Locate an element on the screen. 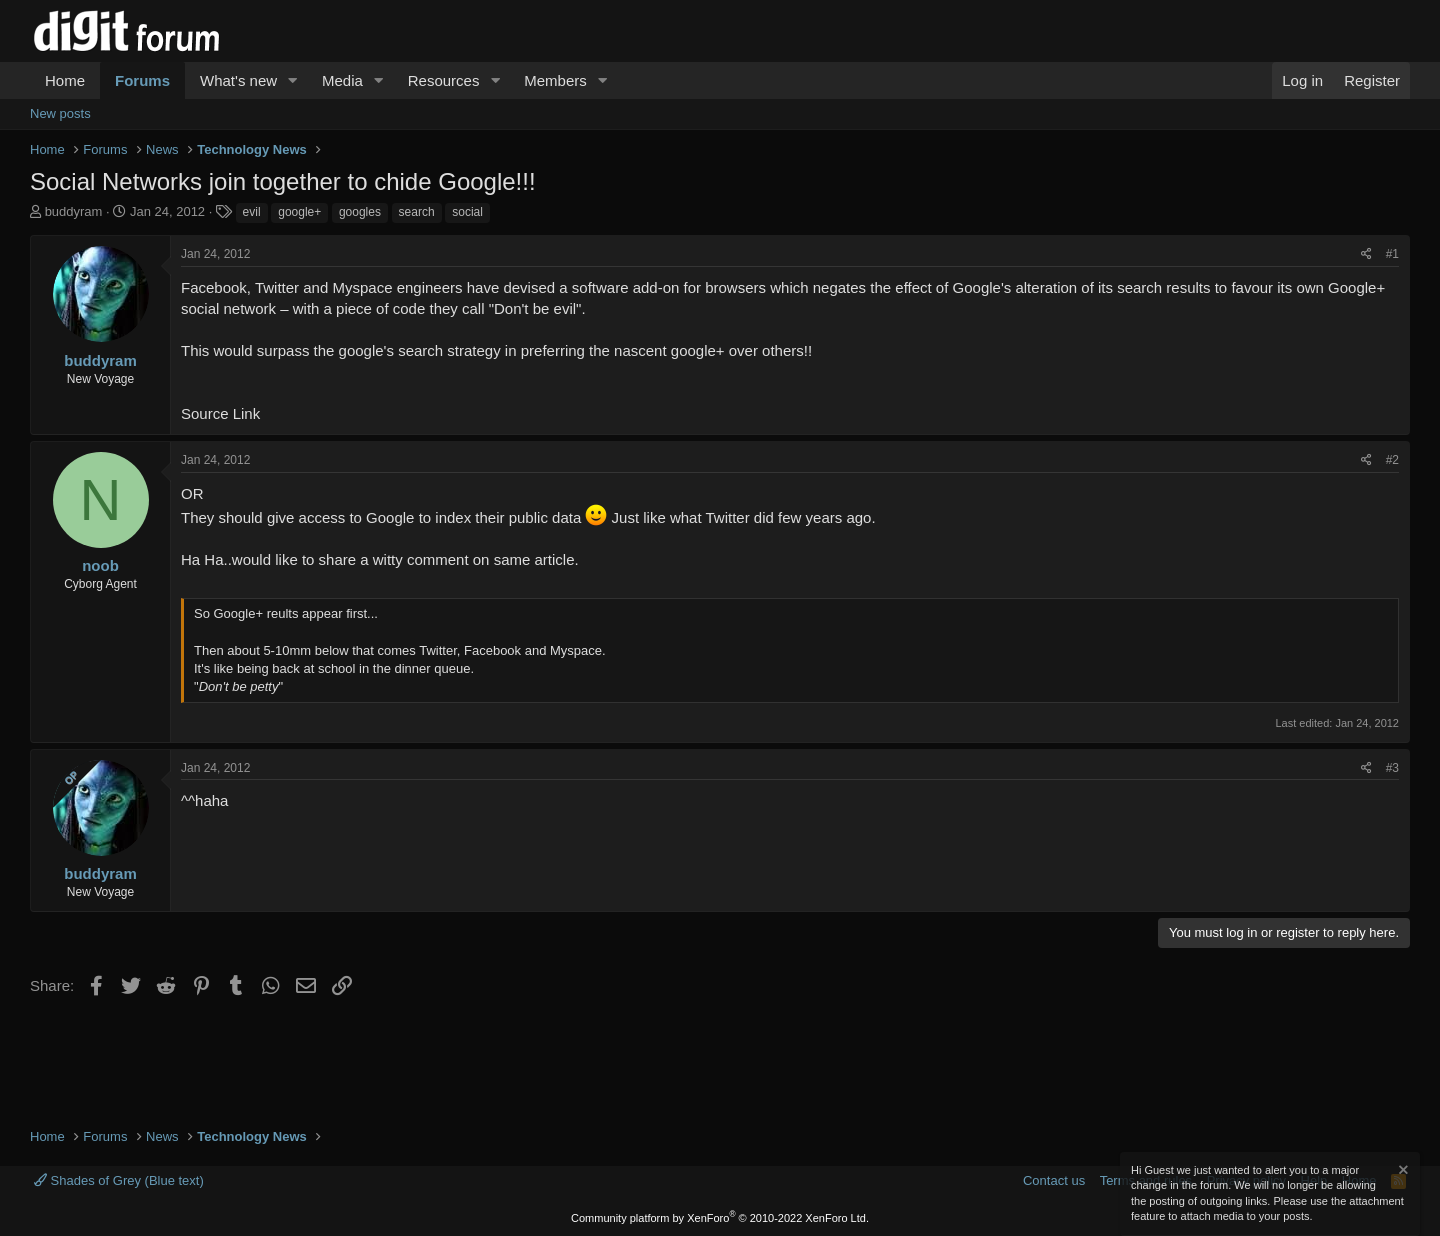 This screenshot has width=1440, height=1236. New posts is located at coordinates (60, 113).